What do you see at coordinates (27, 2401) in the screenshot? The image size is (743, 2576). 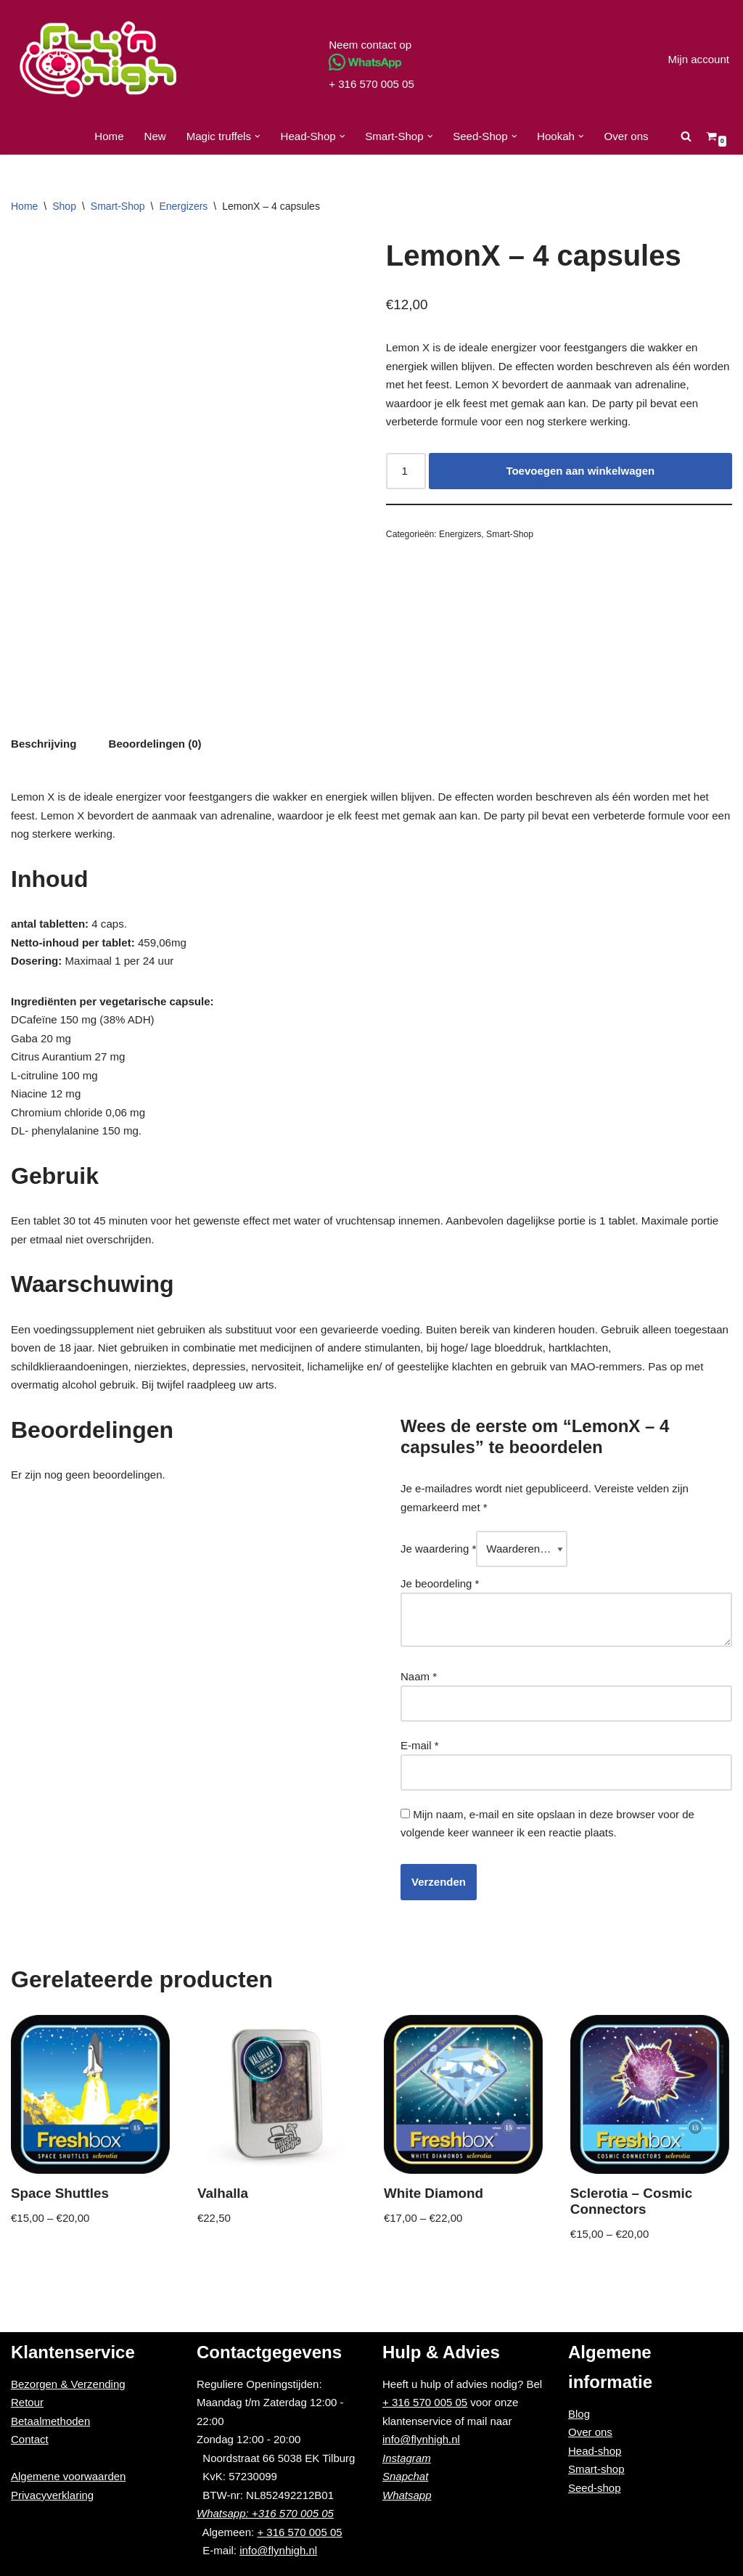 I see `Retour` at bounding box center [27, 2401].